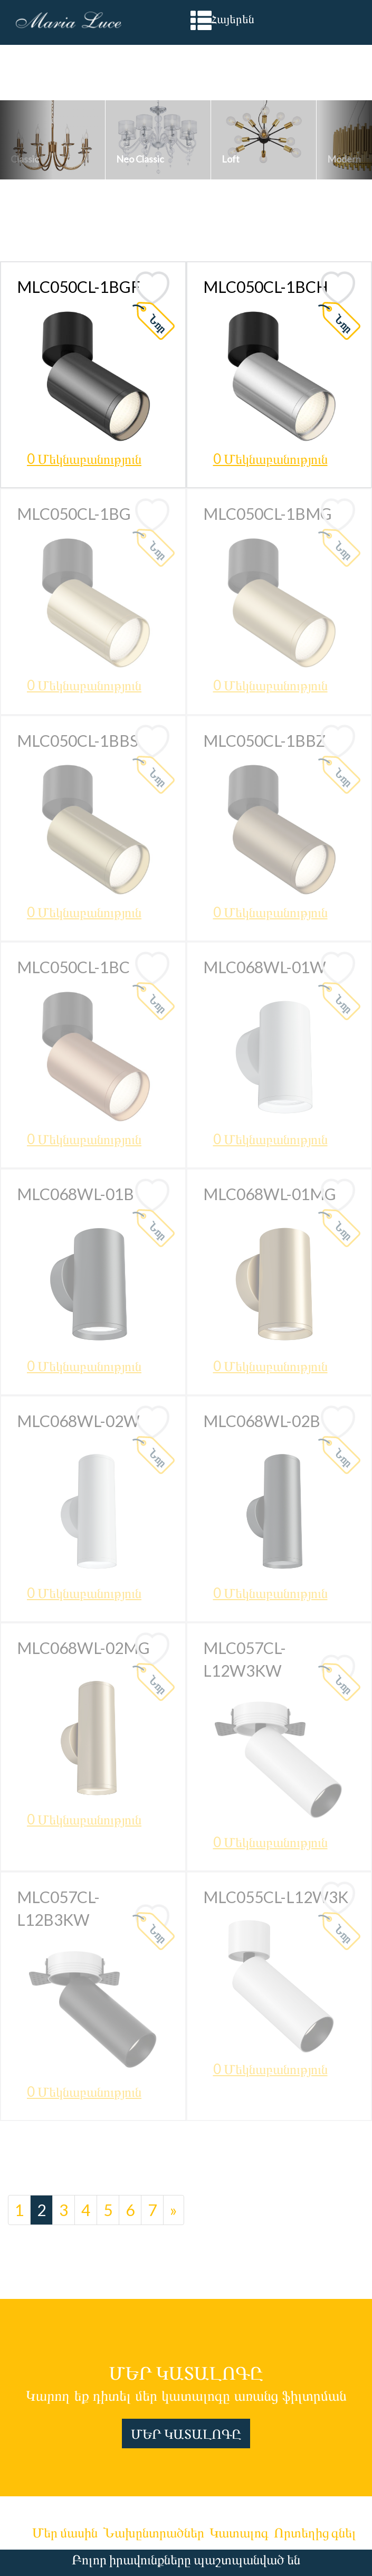 The height and width of the screenshot is (2576, 372). Describe the element at coordinates (265, 286) in the screenshot. I see `MLC050CL-1BCH` at that location.